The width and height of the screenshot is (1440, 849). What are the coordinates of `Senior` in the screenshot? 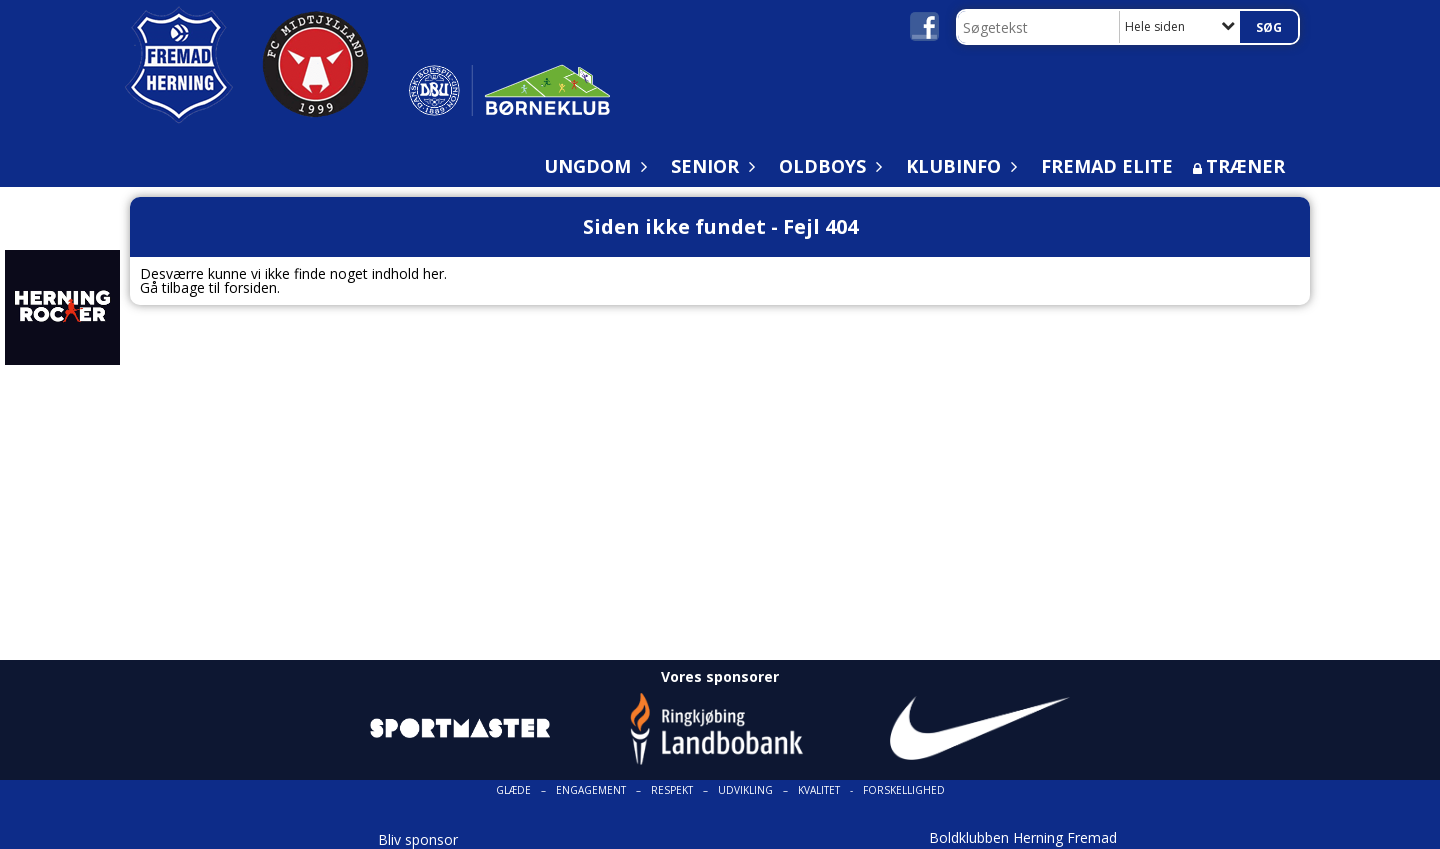 It's located at (710, 166).